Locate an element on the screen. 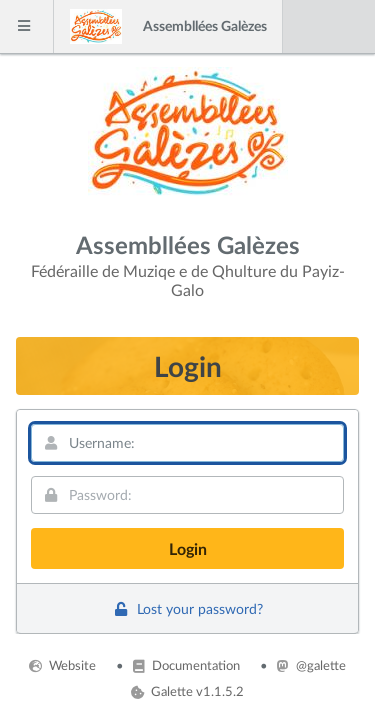  Documentation is located at coordinates (186, 665).